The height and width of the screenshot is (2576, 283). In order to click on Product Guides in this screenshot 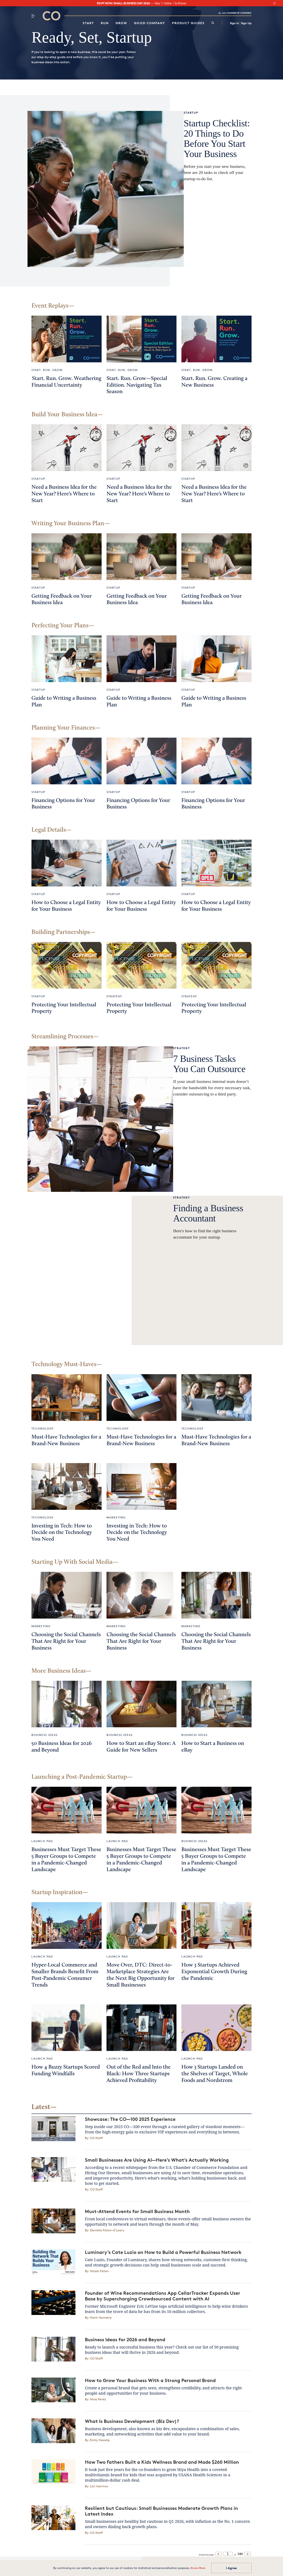, I will do `click(188, 23)`.